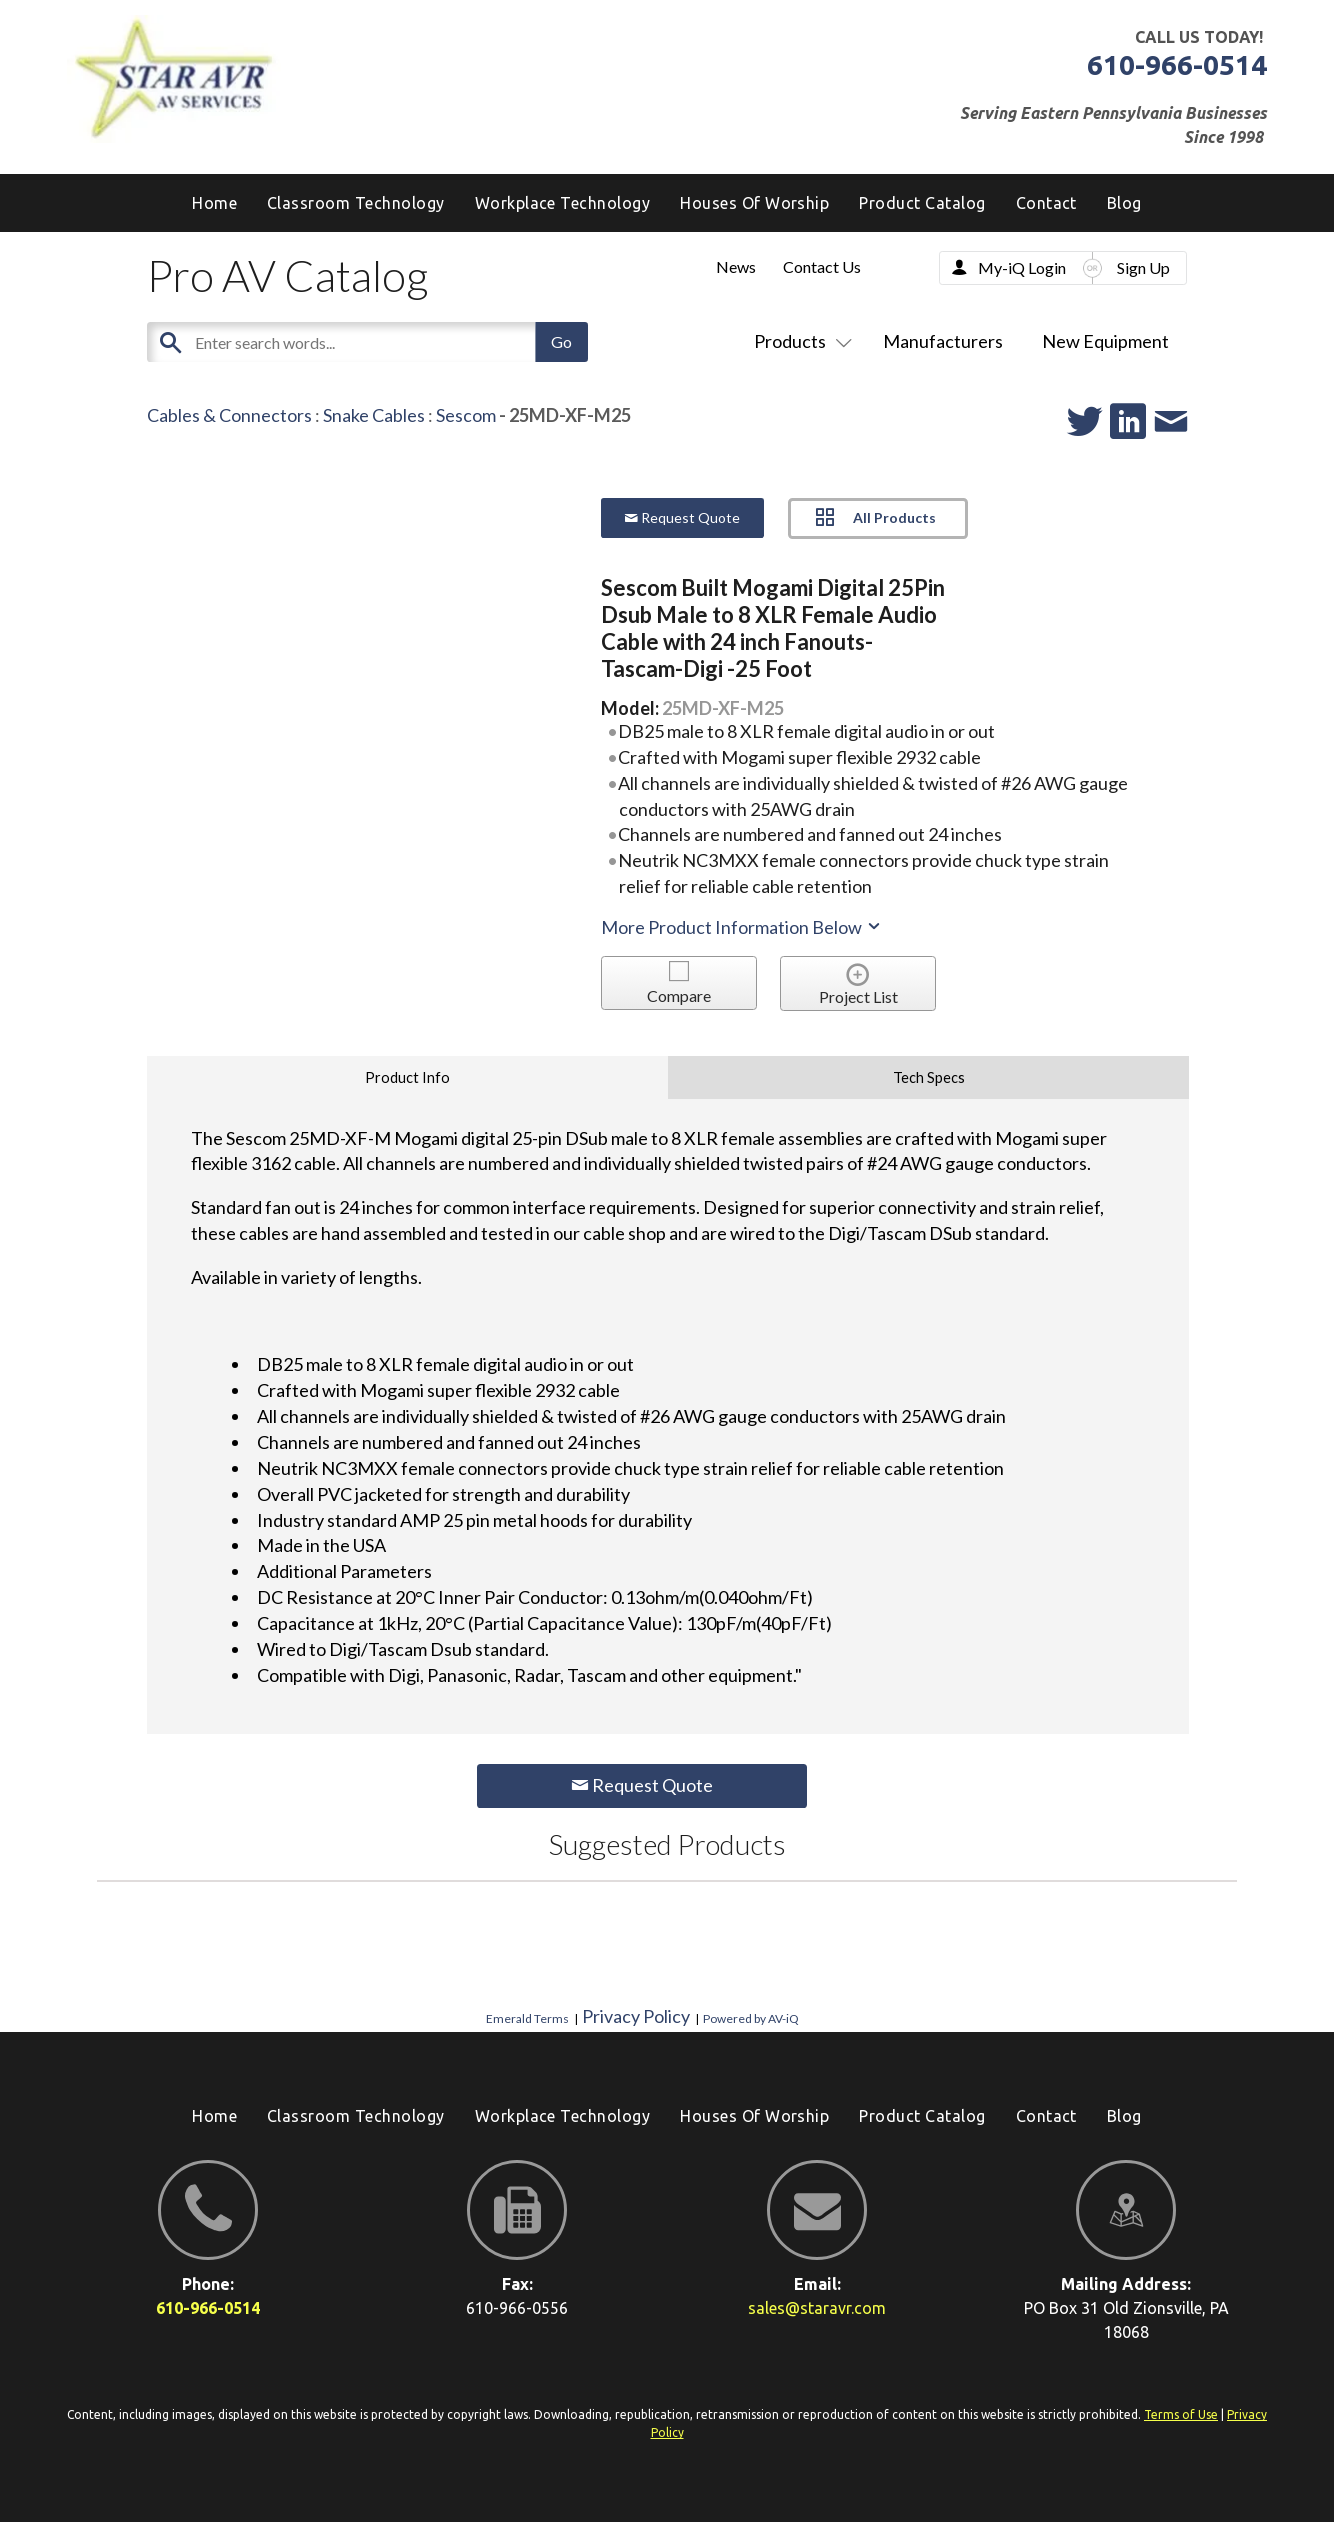 The height and width of the screenshot is (2522, 1334). I want to click on New Equipment, so click(1105, 341).